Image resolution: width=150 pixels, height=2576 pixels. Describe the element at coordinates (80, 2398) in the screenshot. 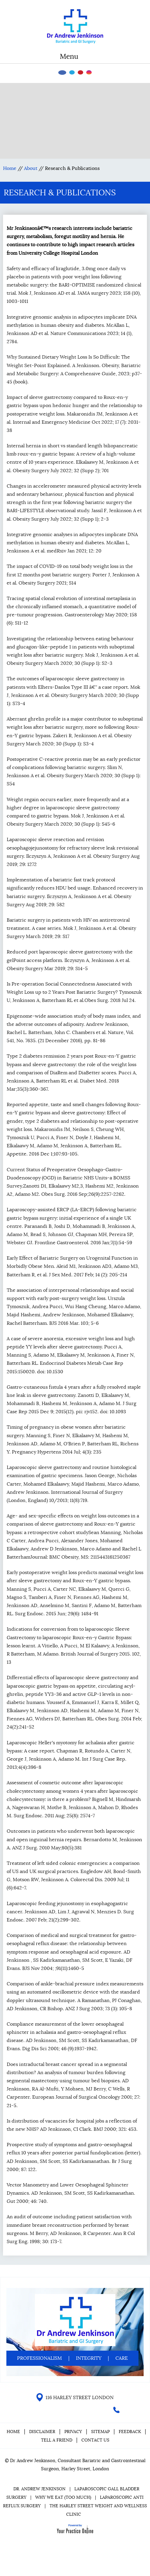

I see `116 HARLEY STREET LONDON` at that location.